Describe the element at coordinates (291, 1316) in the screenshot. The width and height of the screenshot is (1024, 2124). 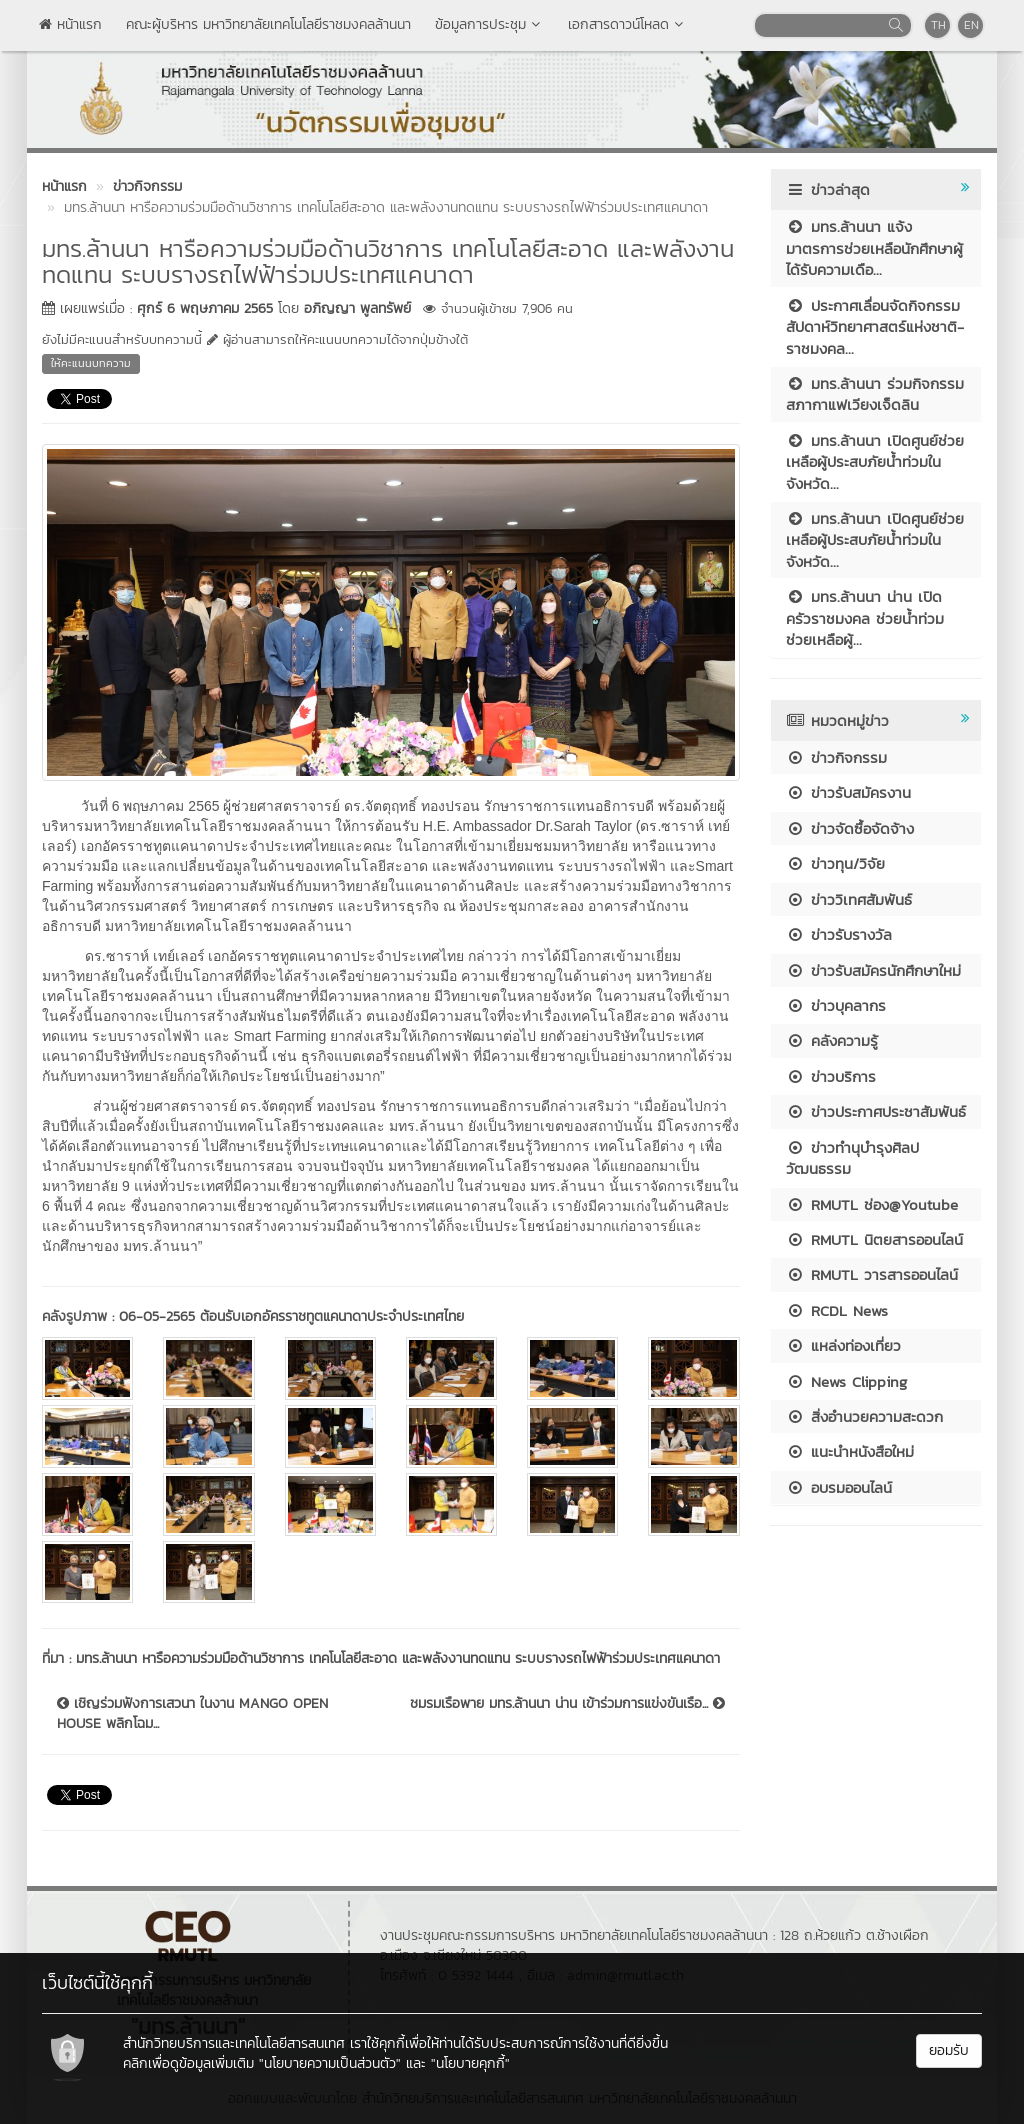
I see `06-05-2565 ต้อนรับเอกอัครราชทูตแคนาดาประจำประเทศไทย` at that location.